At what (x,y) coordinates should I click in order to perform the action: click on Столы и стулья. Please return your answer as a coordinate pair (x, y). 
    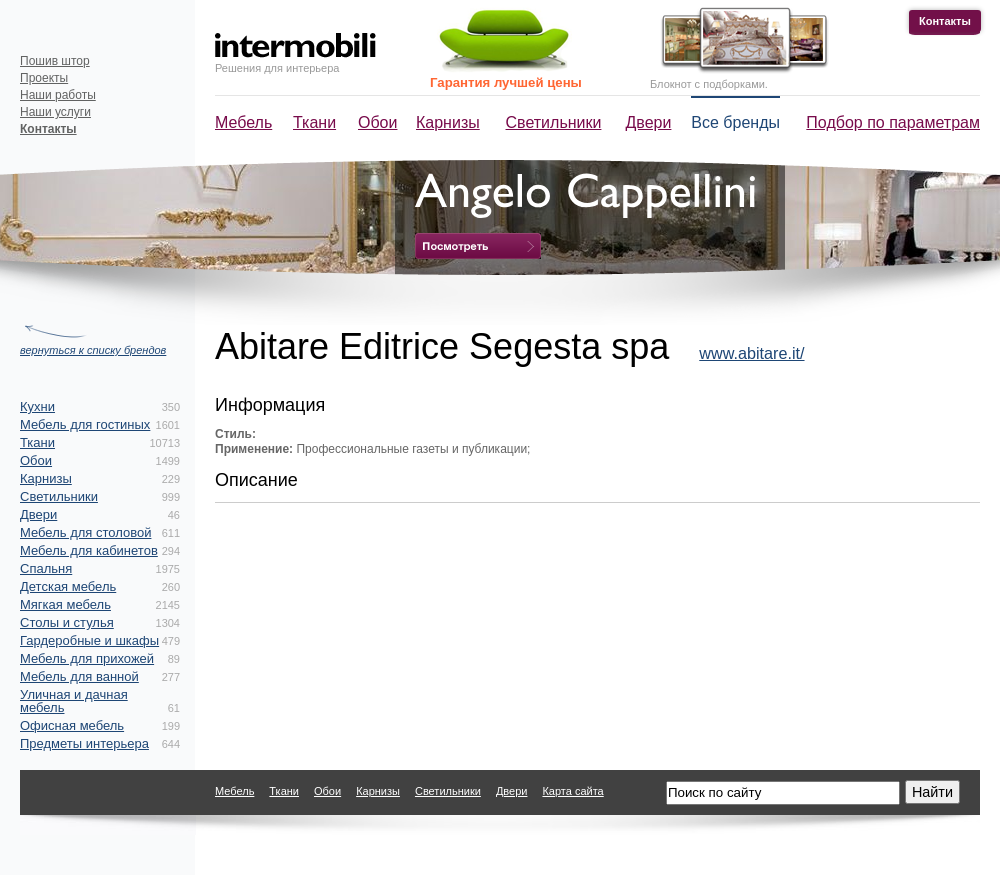
    Looking at the image, I should click on (67, 622).